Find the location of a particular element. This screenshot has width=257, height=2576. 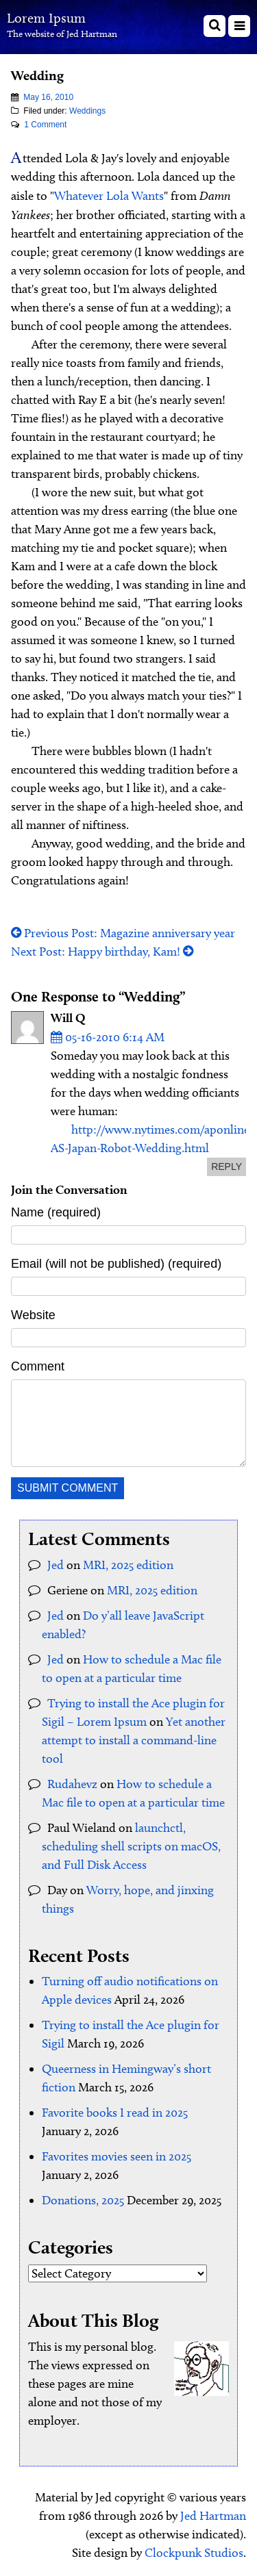

Weddings is located at coordinates (87, 111).